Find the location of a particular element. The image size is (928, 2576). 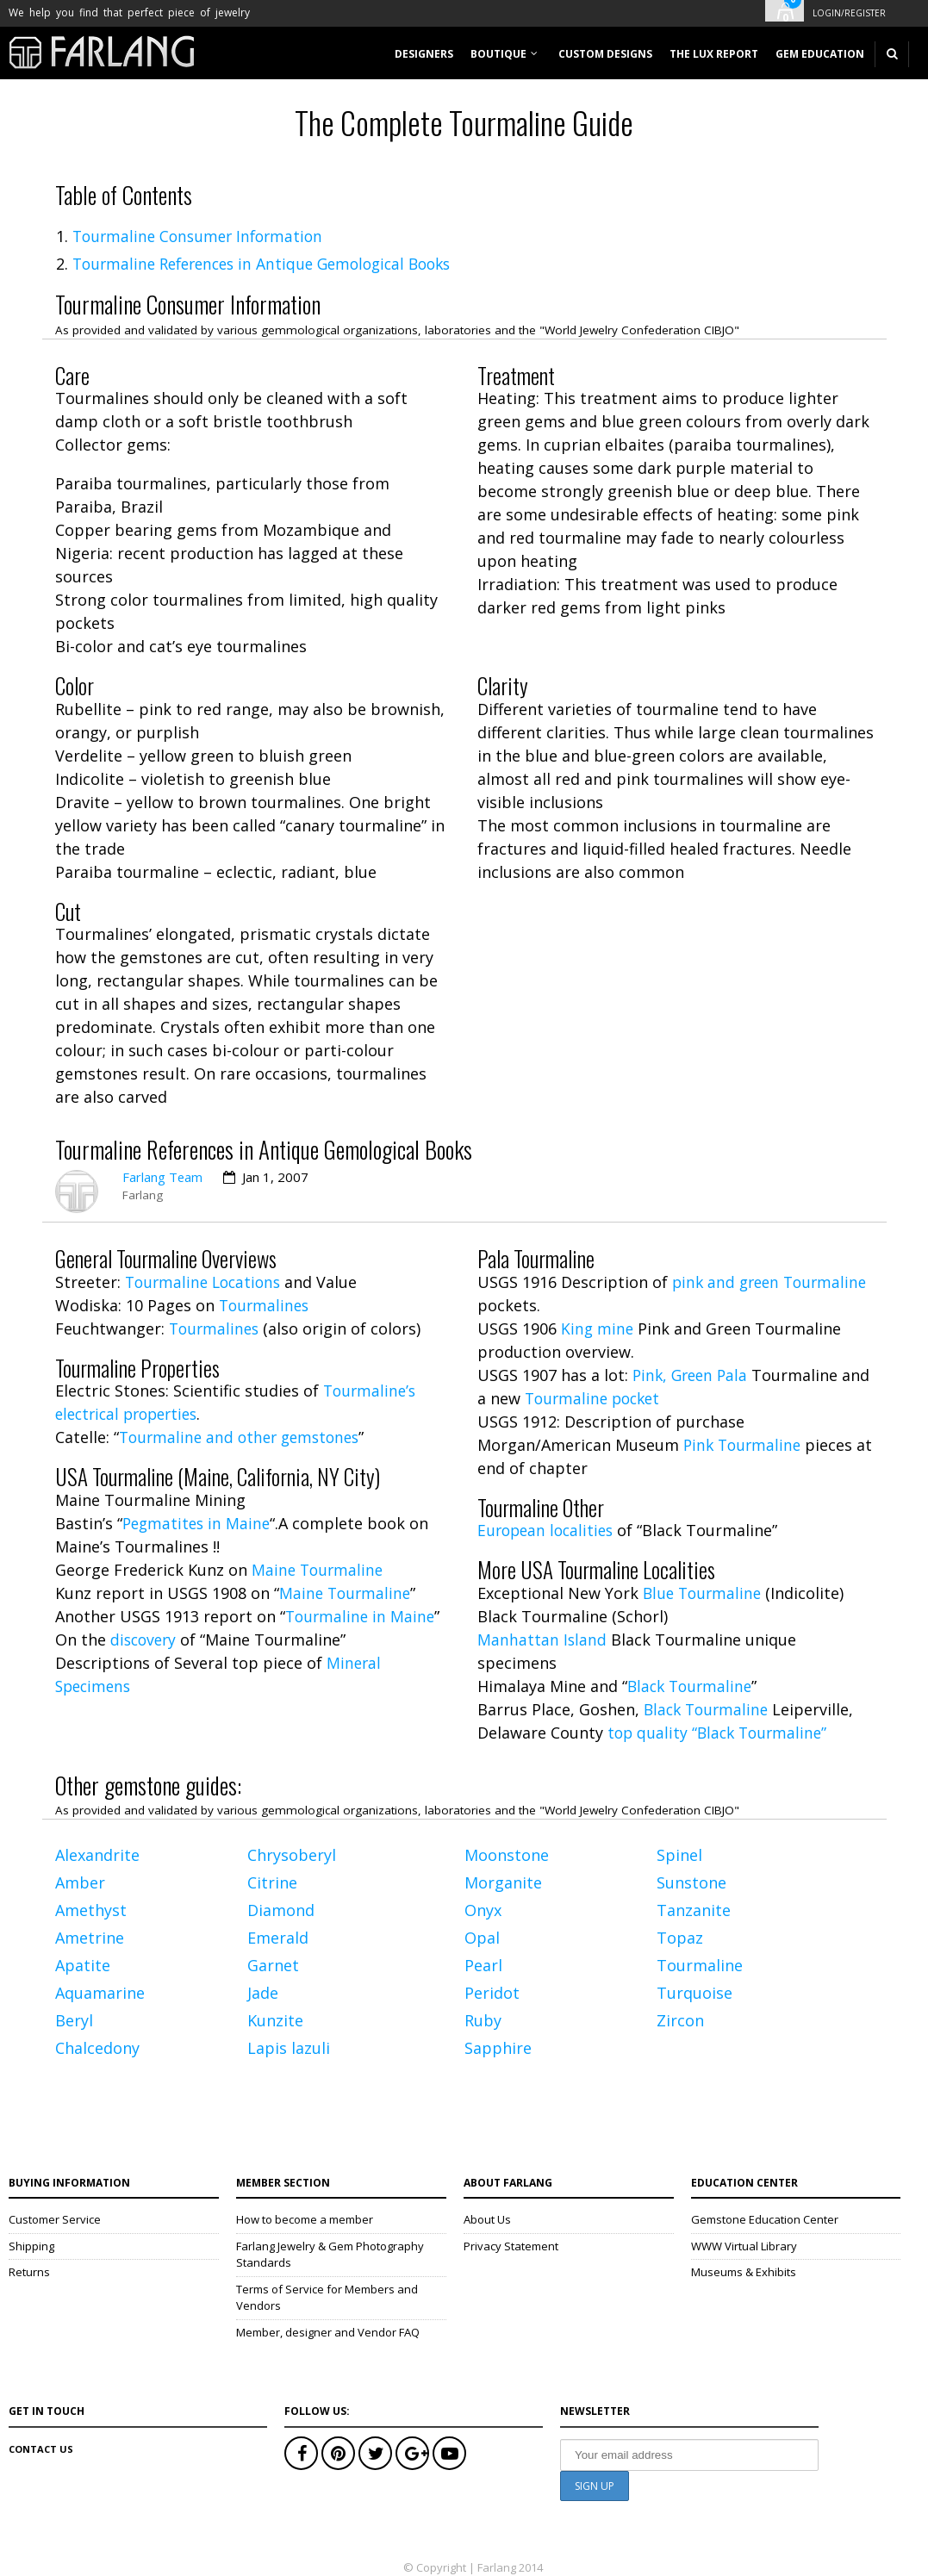

Amethyst is located at coordinates (91, 1910).